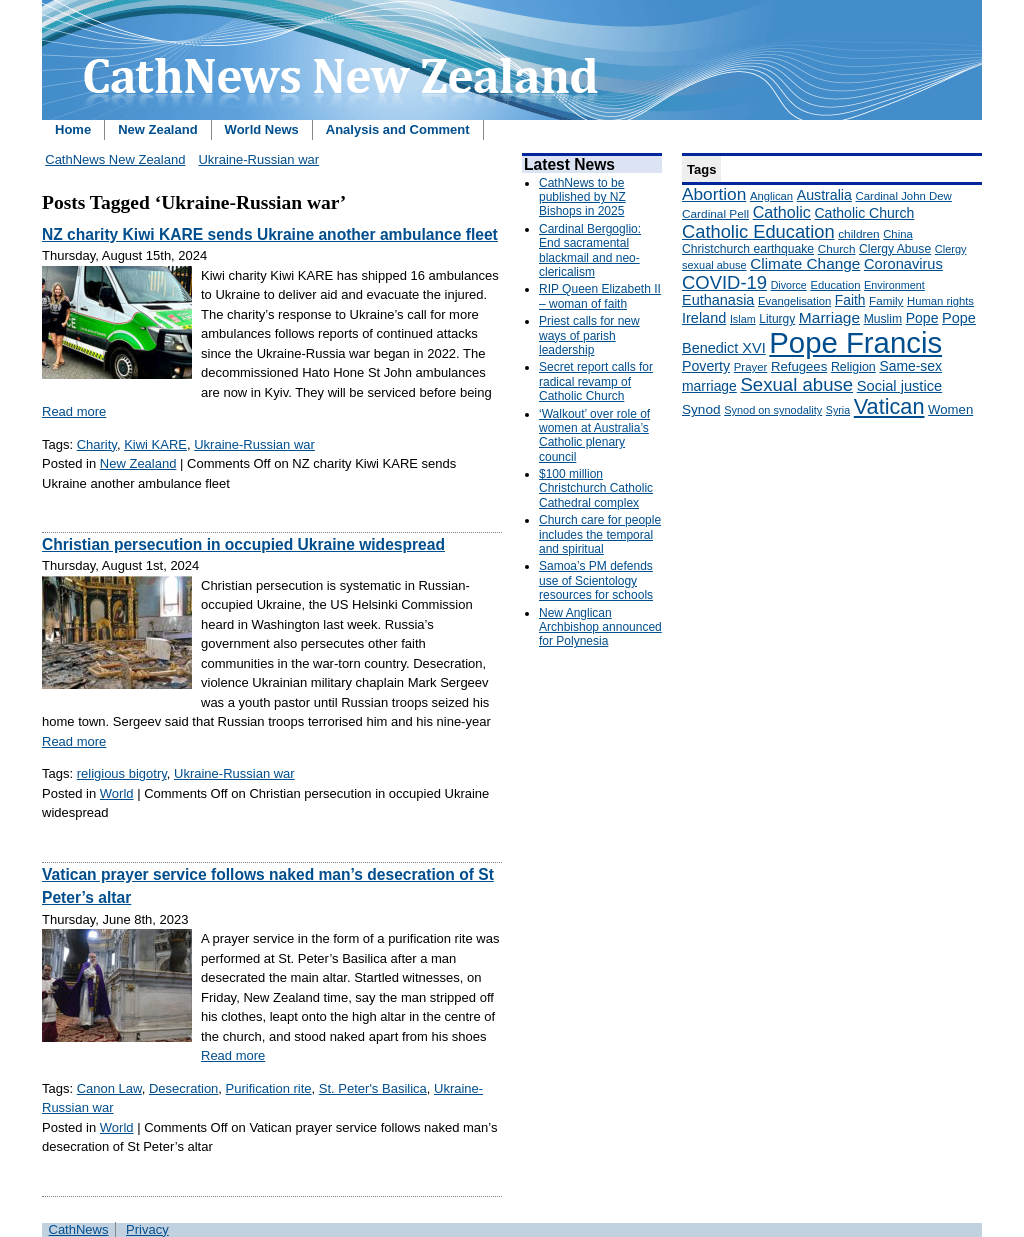  Describe the element at coordinates (883, 319) in the screenshot. I see `Muslim [Muslim (170 items)]` at that location.